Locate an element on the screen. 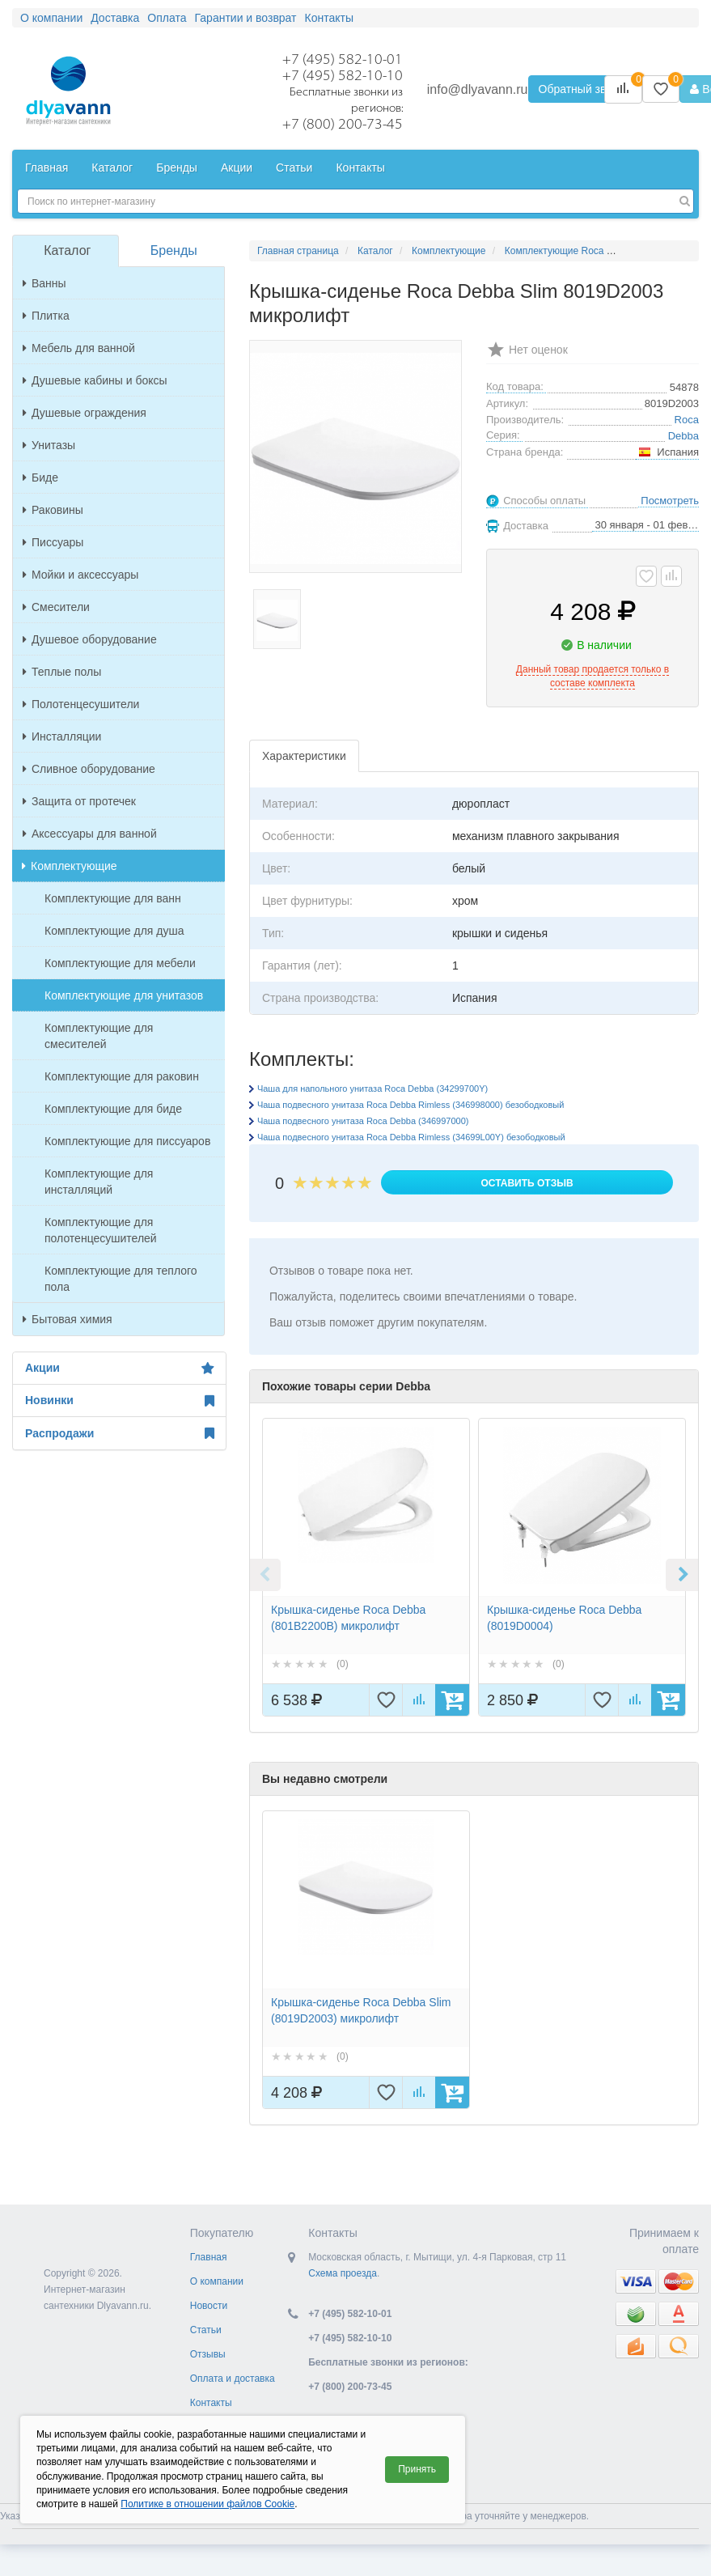 The image size is (711, 2576). Комплектующие для ванн is located at coordinates (112, 898).